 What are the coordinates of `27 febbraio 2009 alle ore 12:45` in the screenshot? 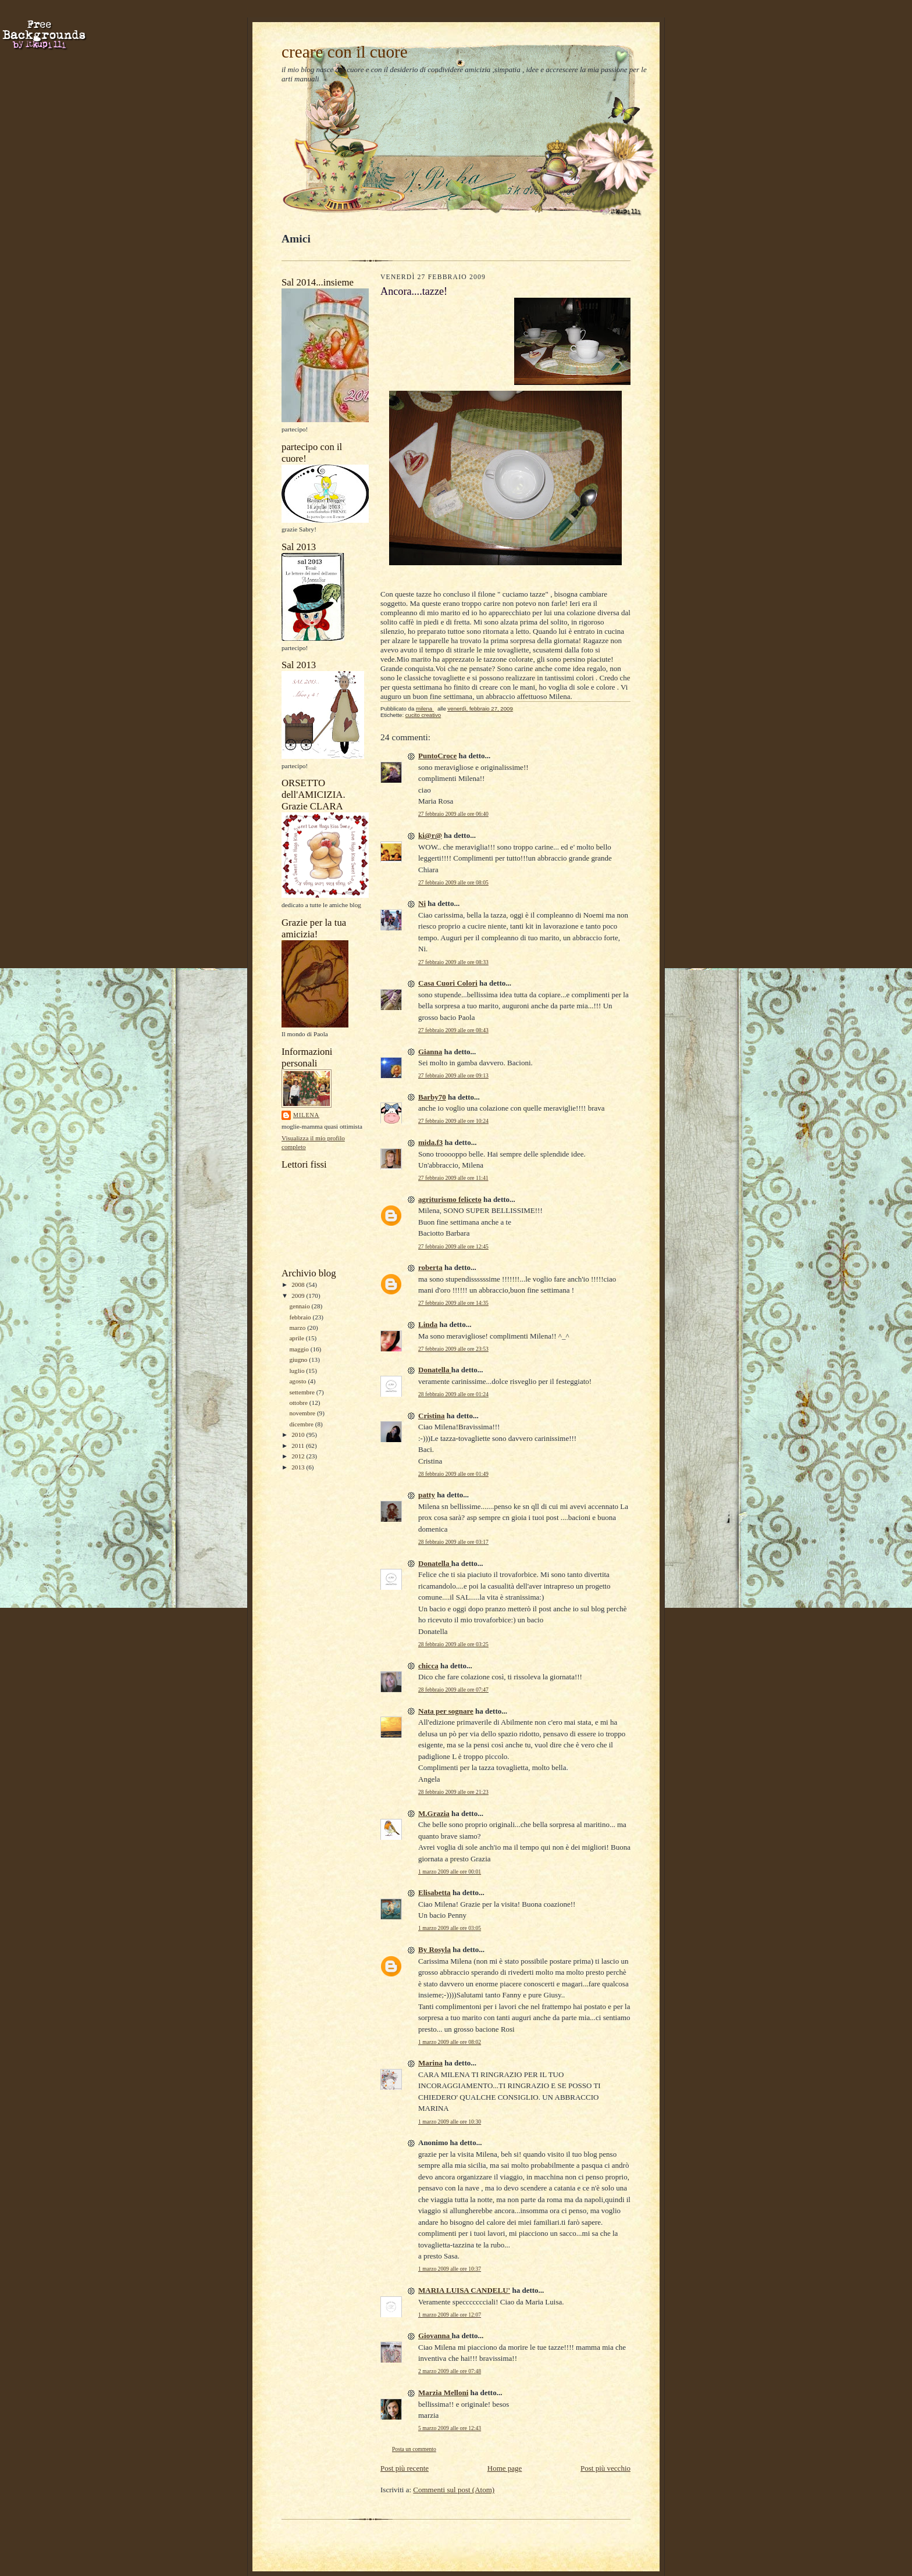 It's located at (453, 1246).